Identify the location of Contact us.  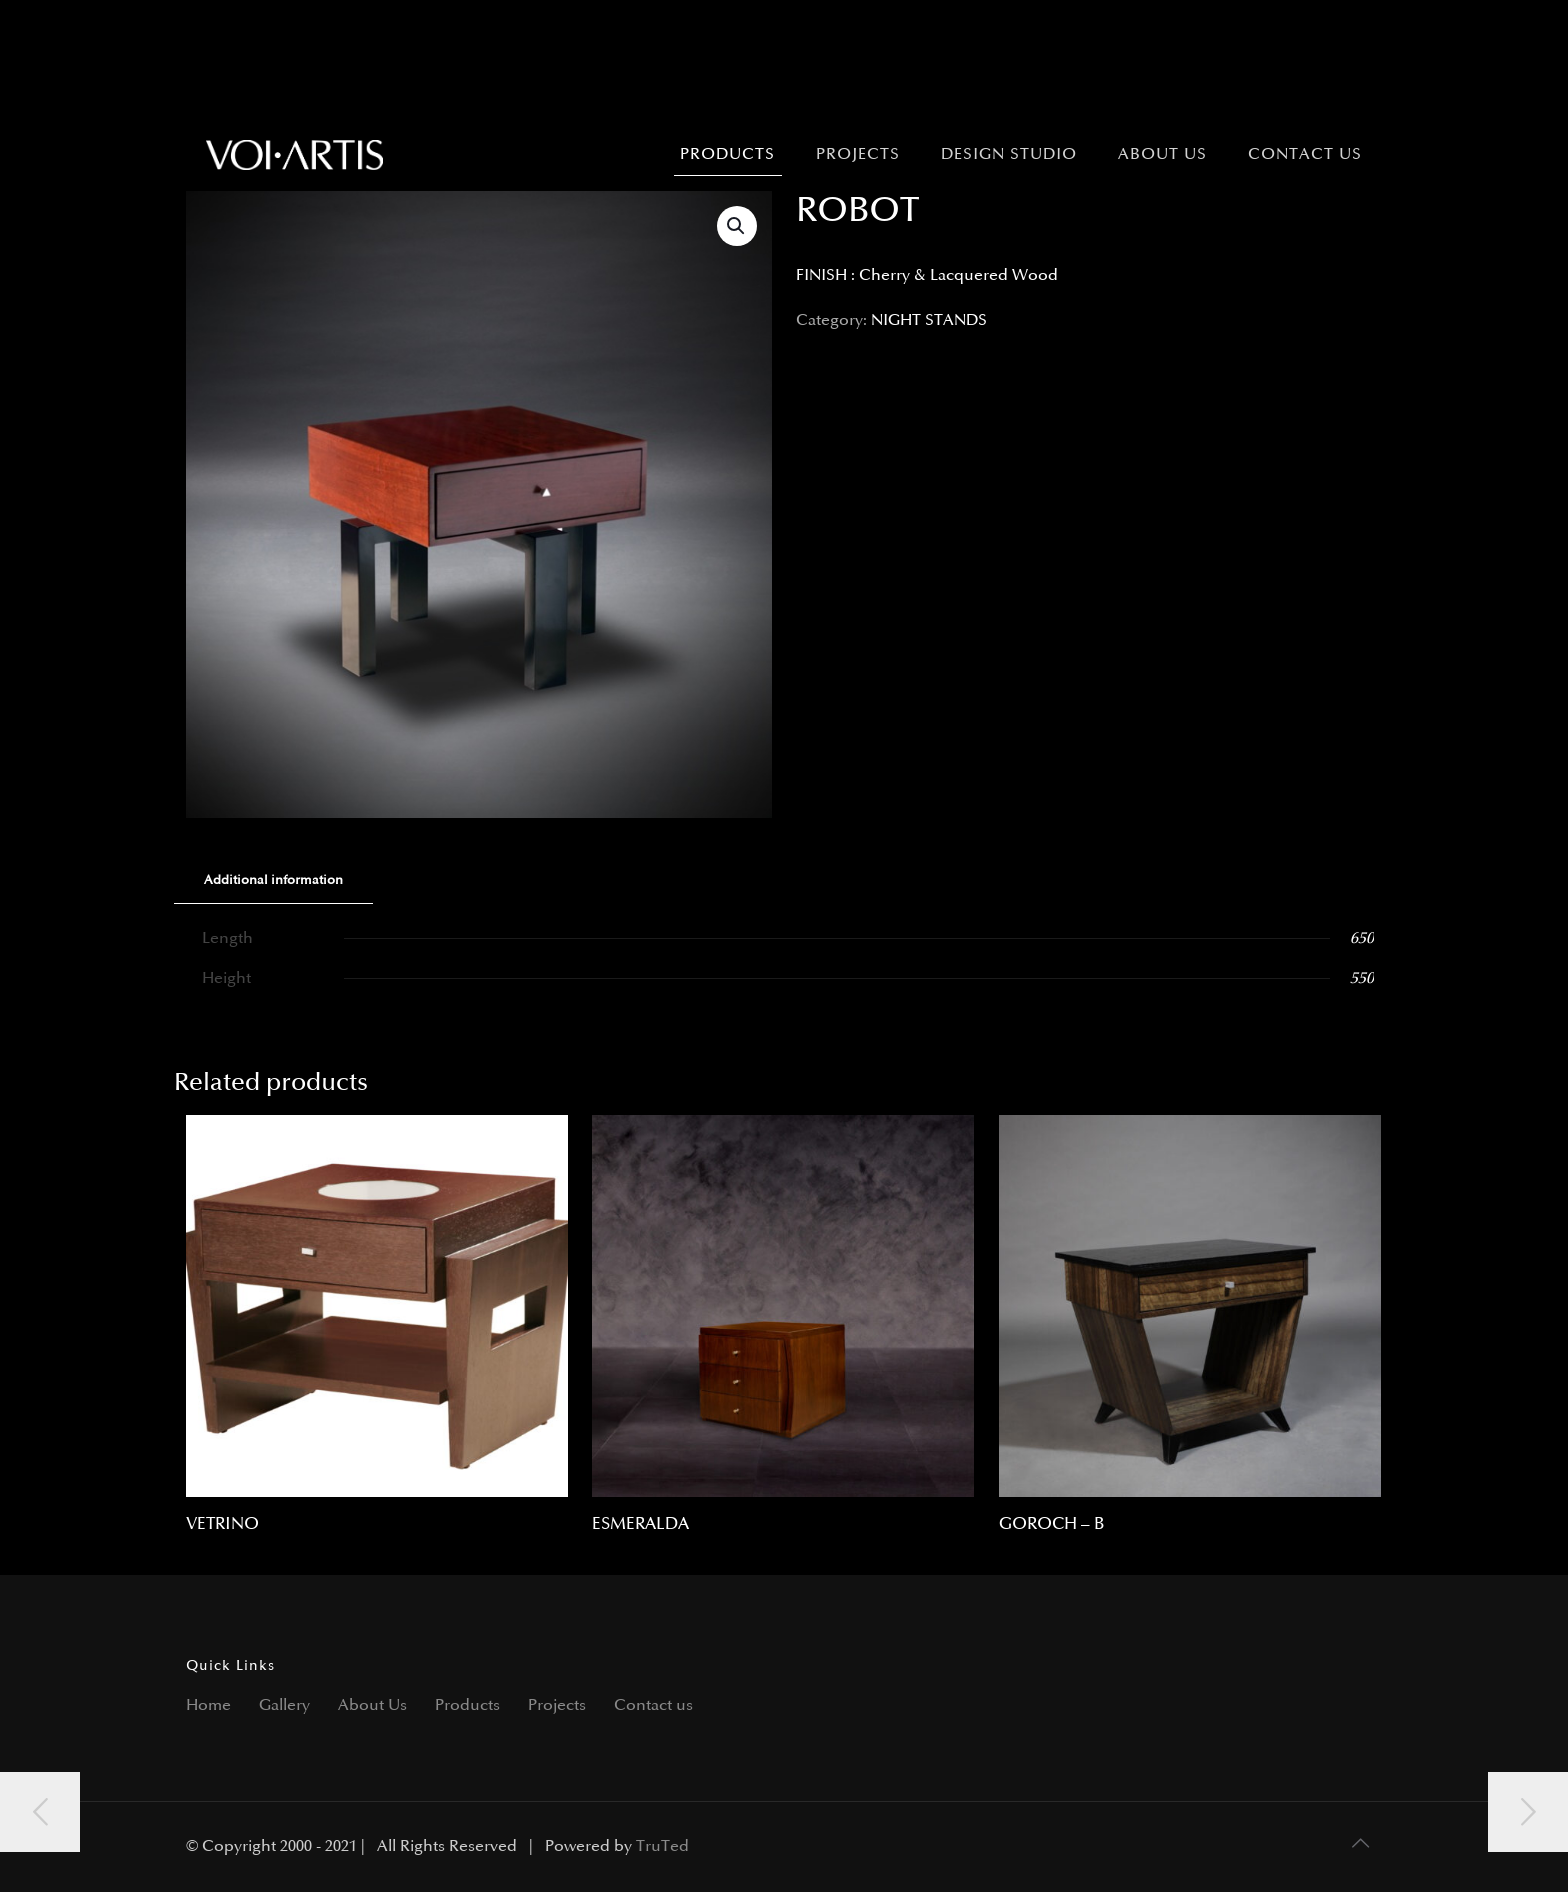
(653, 1705).